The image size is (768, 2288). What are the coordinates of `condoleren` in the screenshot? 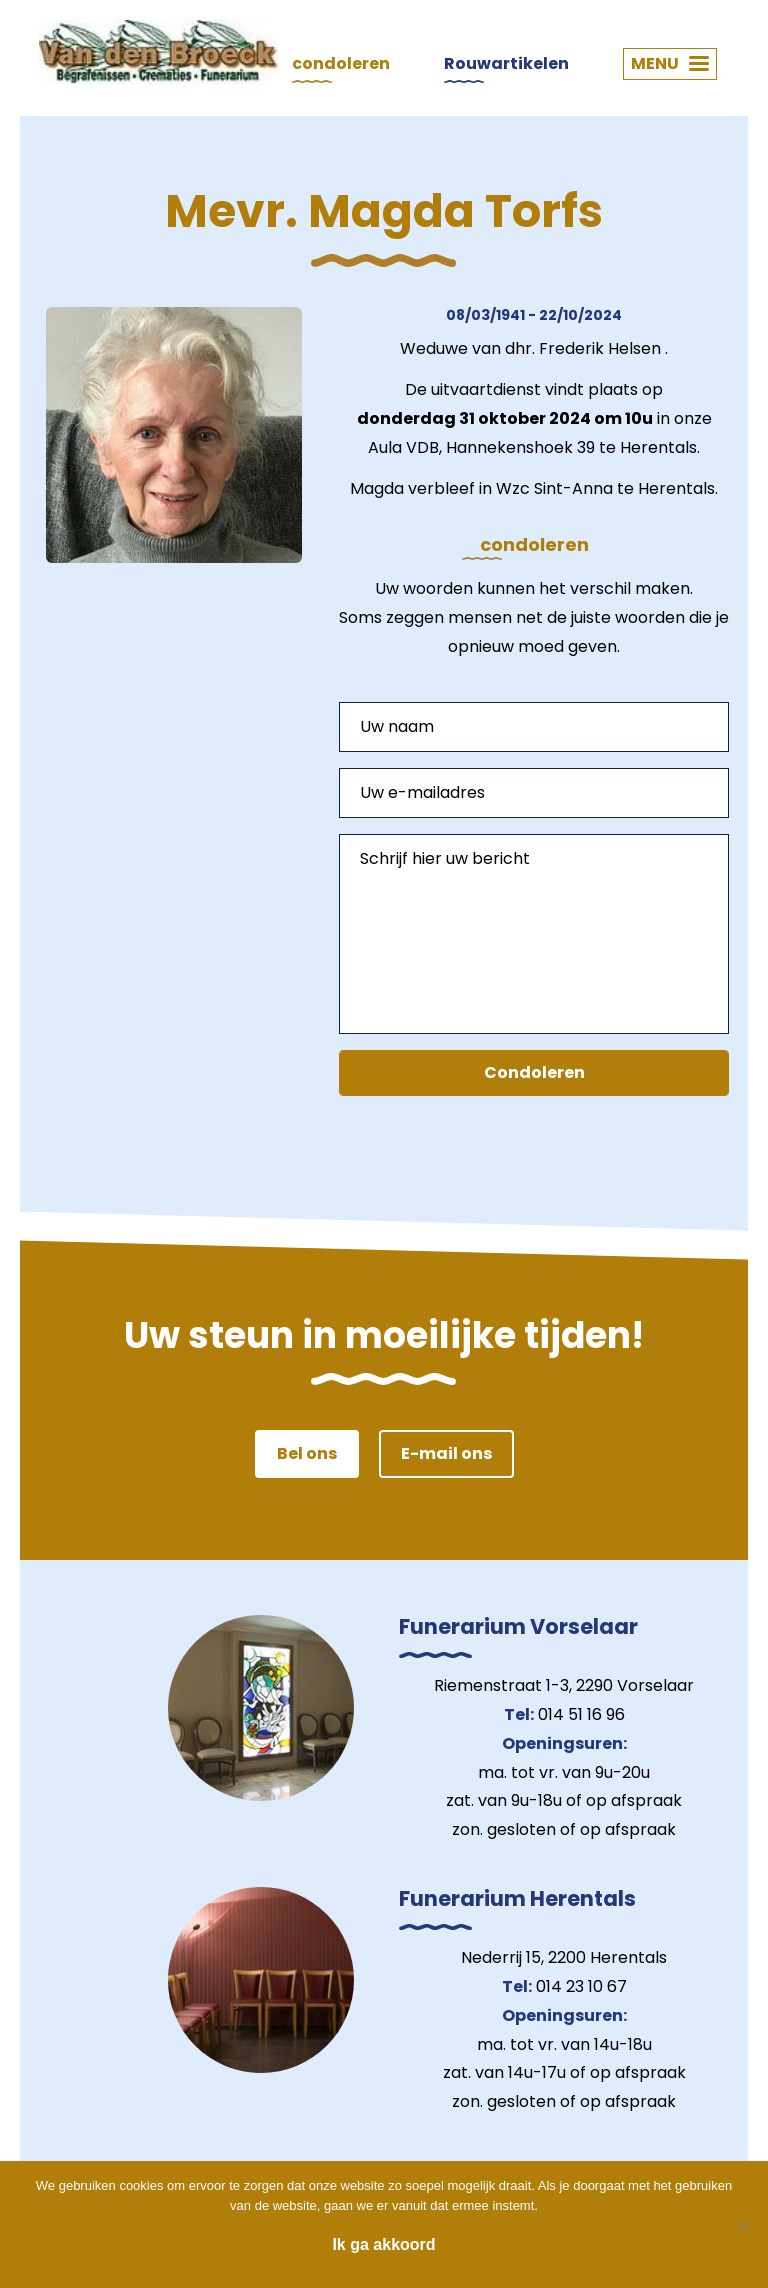 It's located at (341, 63).